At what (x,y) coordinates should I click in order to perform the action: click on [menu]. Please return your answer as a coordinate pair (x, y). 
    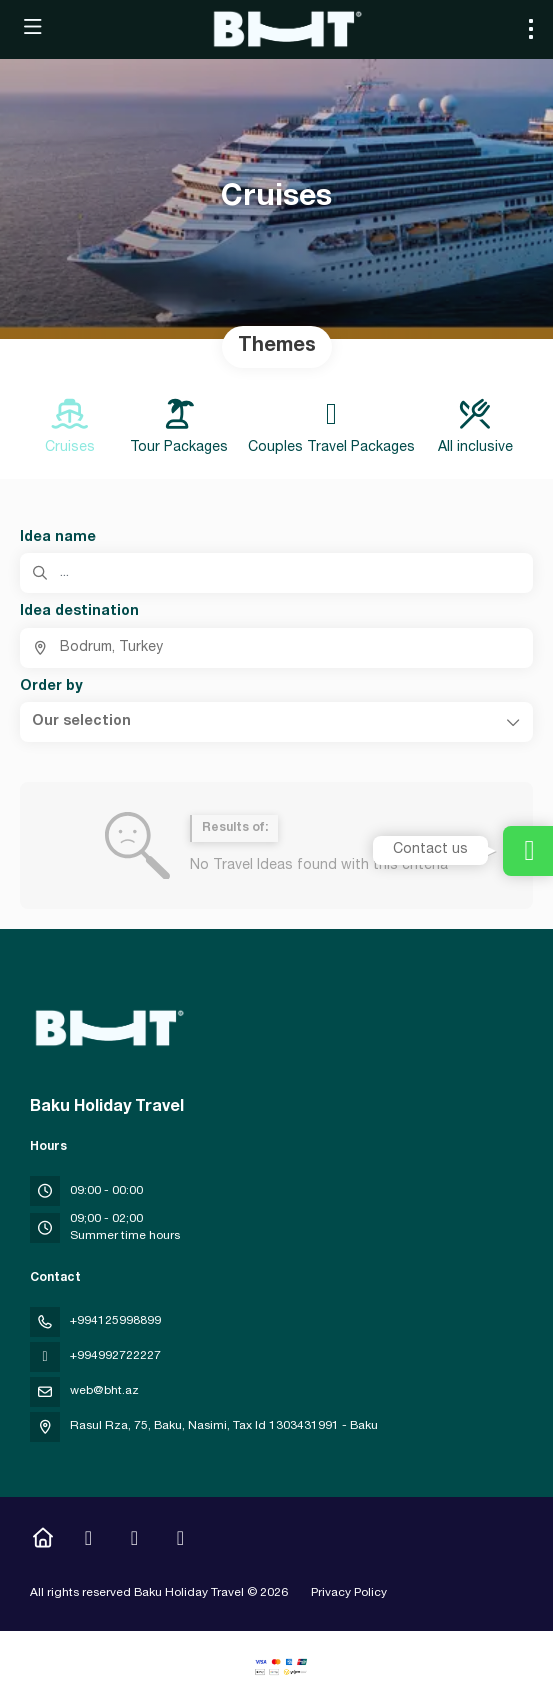
    Looking at the image, I should click on (531, 29).